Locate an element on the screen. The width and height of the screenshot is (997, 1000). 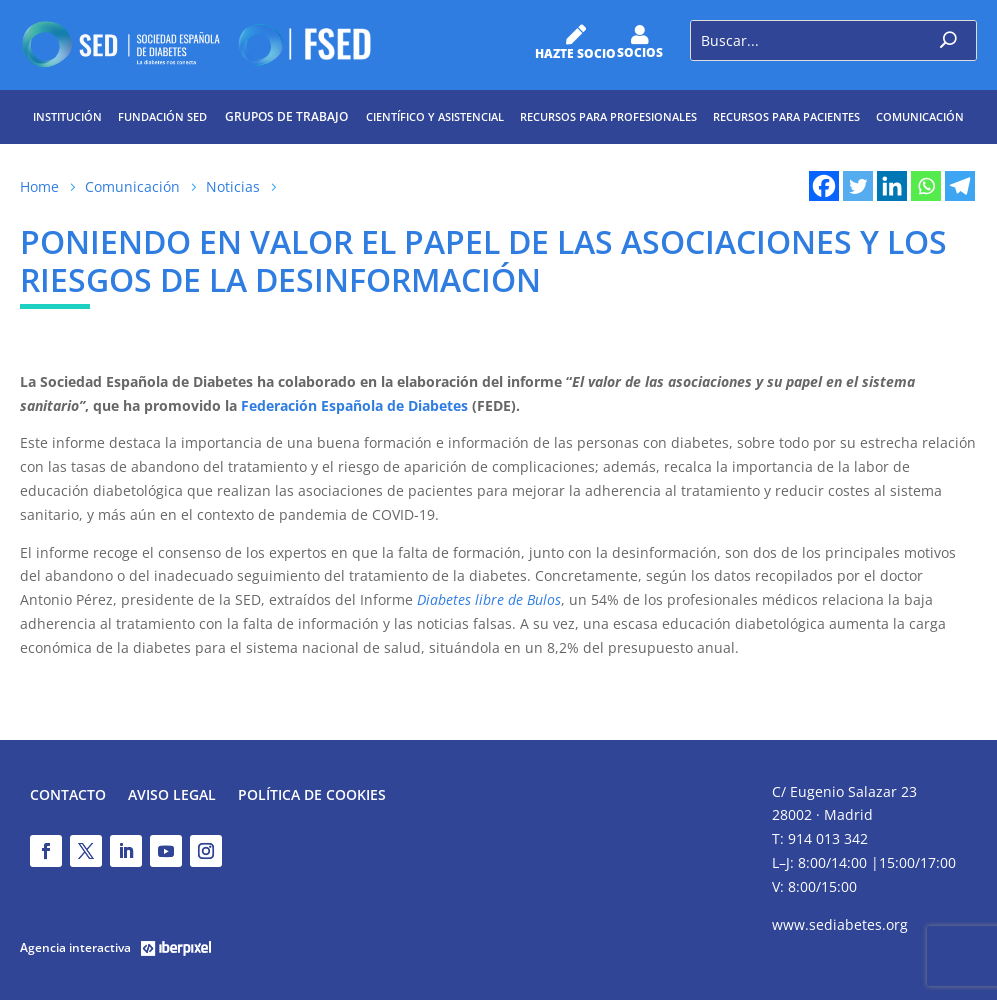
[Twitter] is located at coordinates (858, 186).